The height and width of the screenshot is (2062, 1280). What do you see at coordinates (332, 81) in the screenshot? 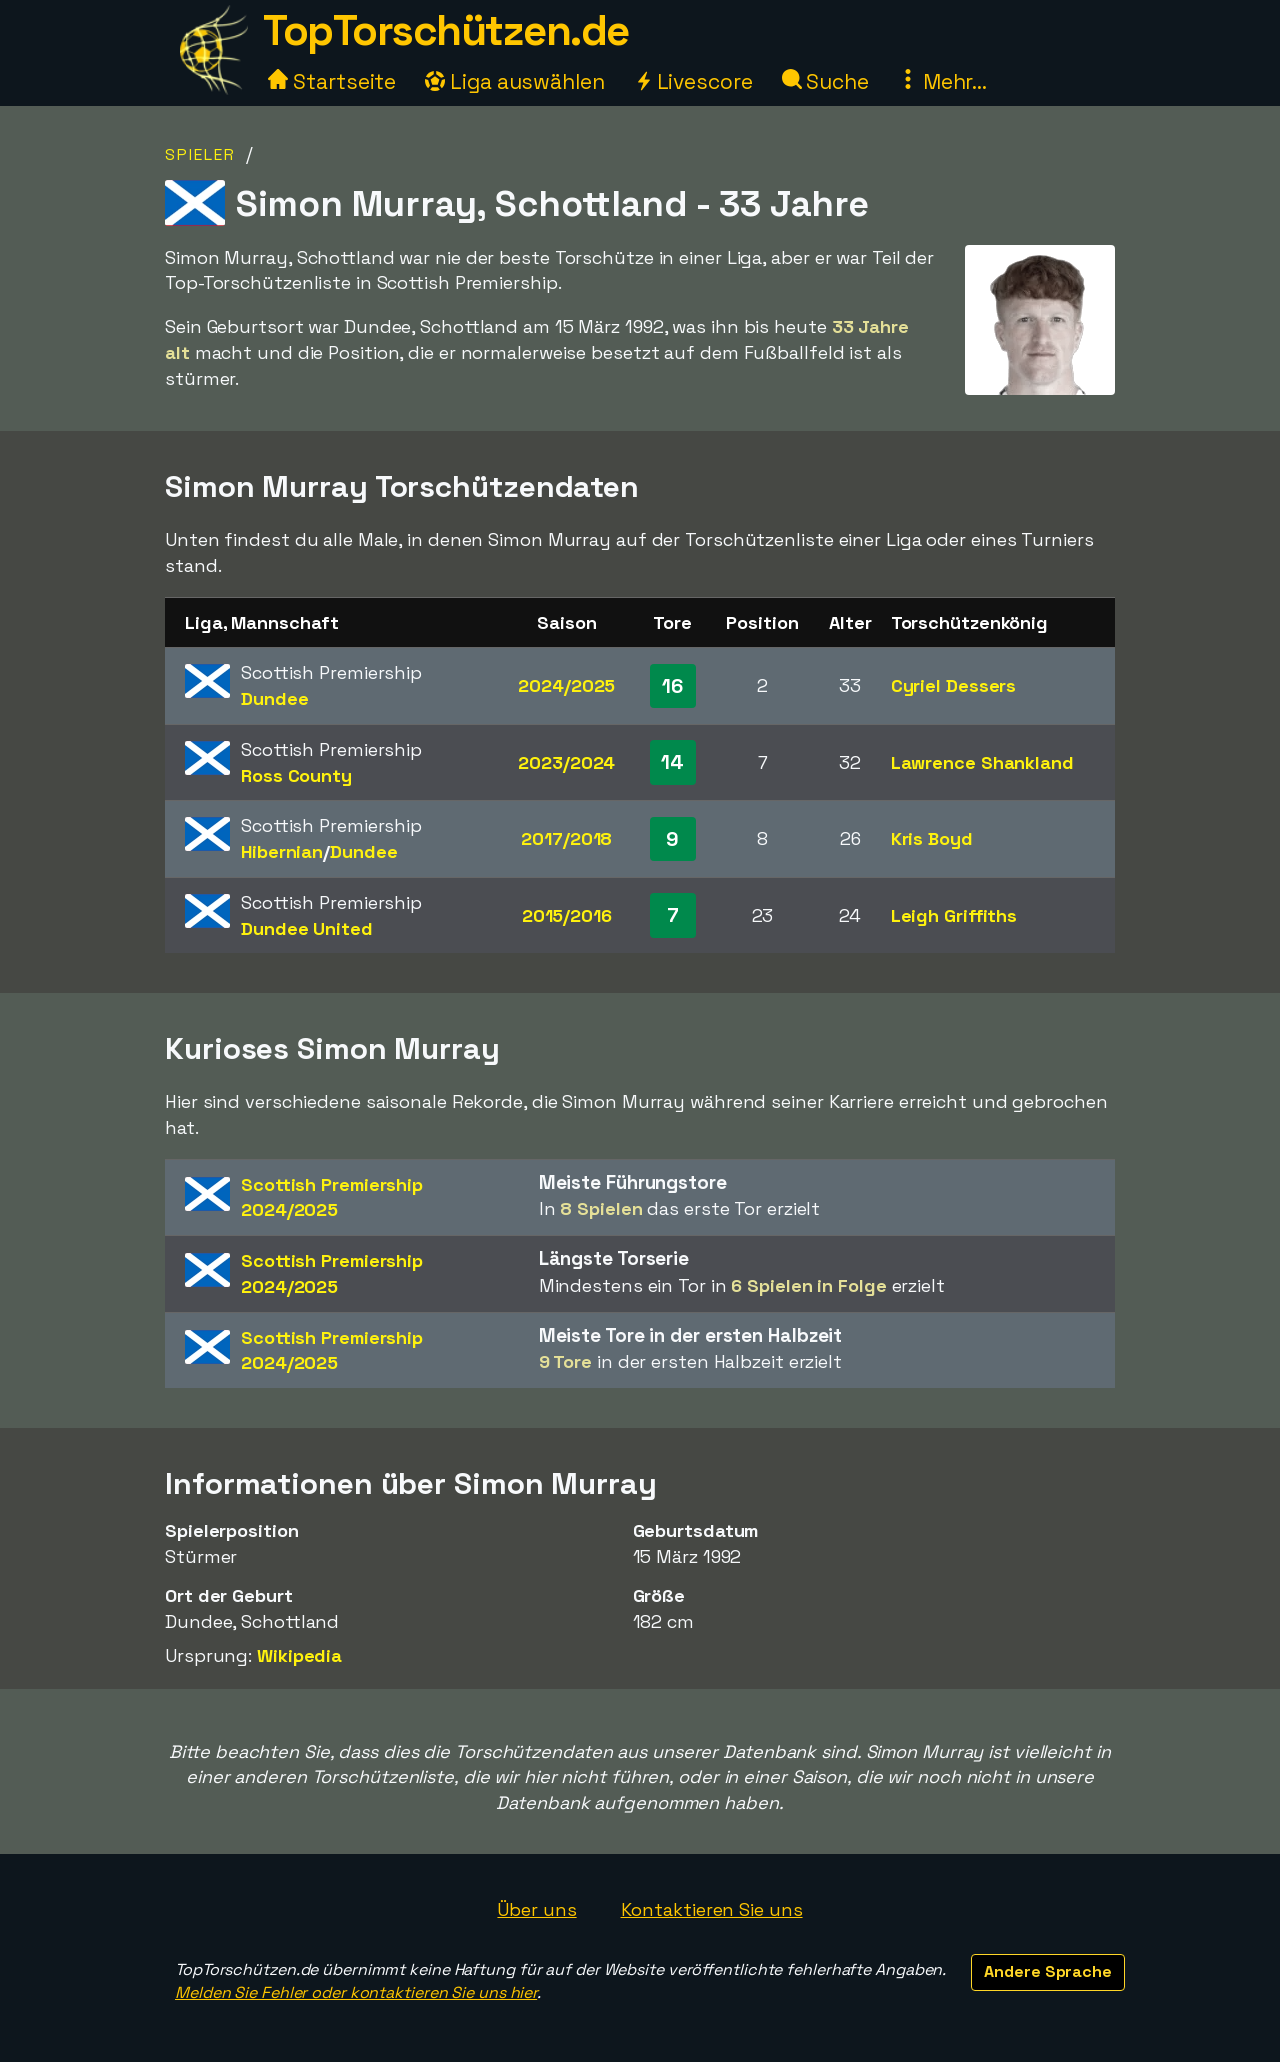
I see `Startseite` at bounding box center [332, 81].